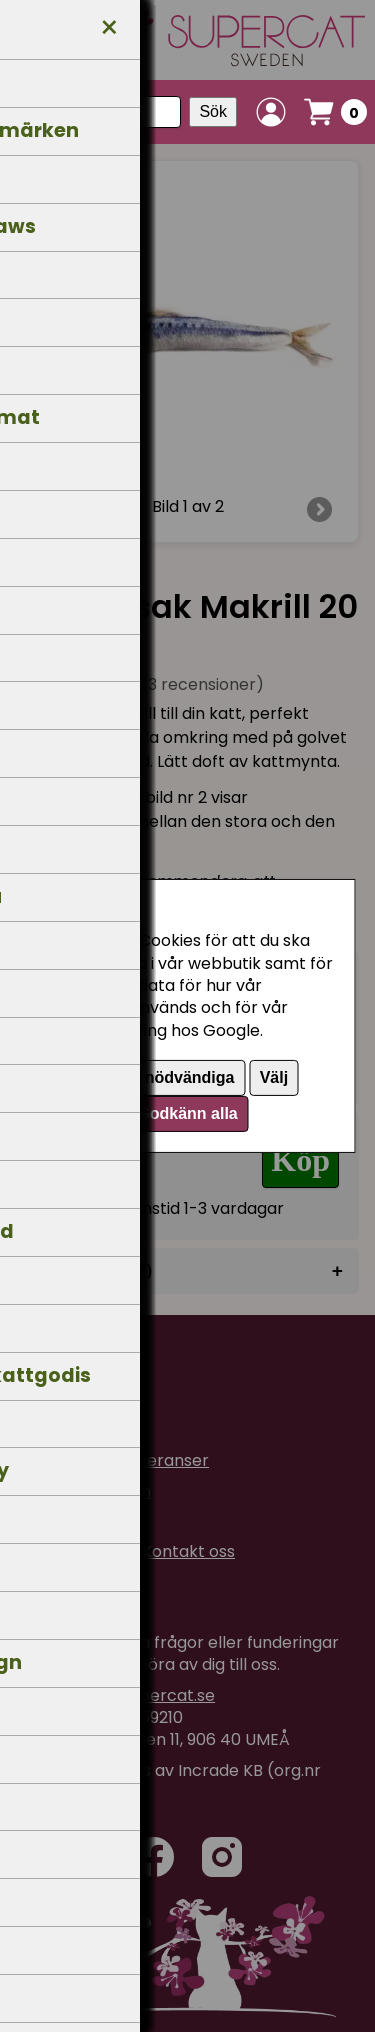  Describe the element at coordinates (213, 111) in the screenshot. I see `Sök` at that location.